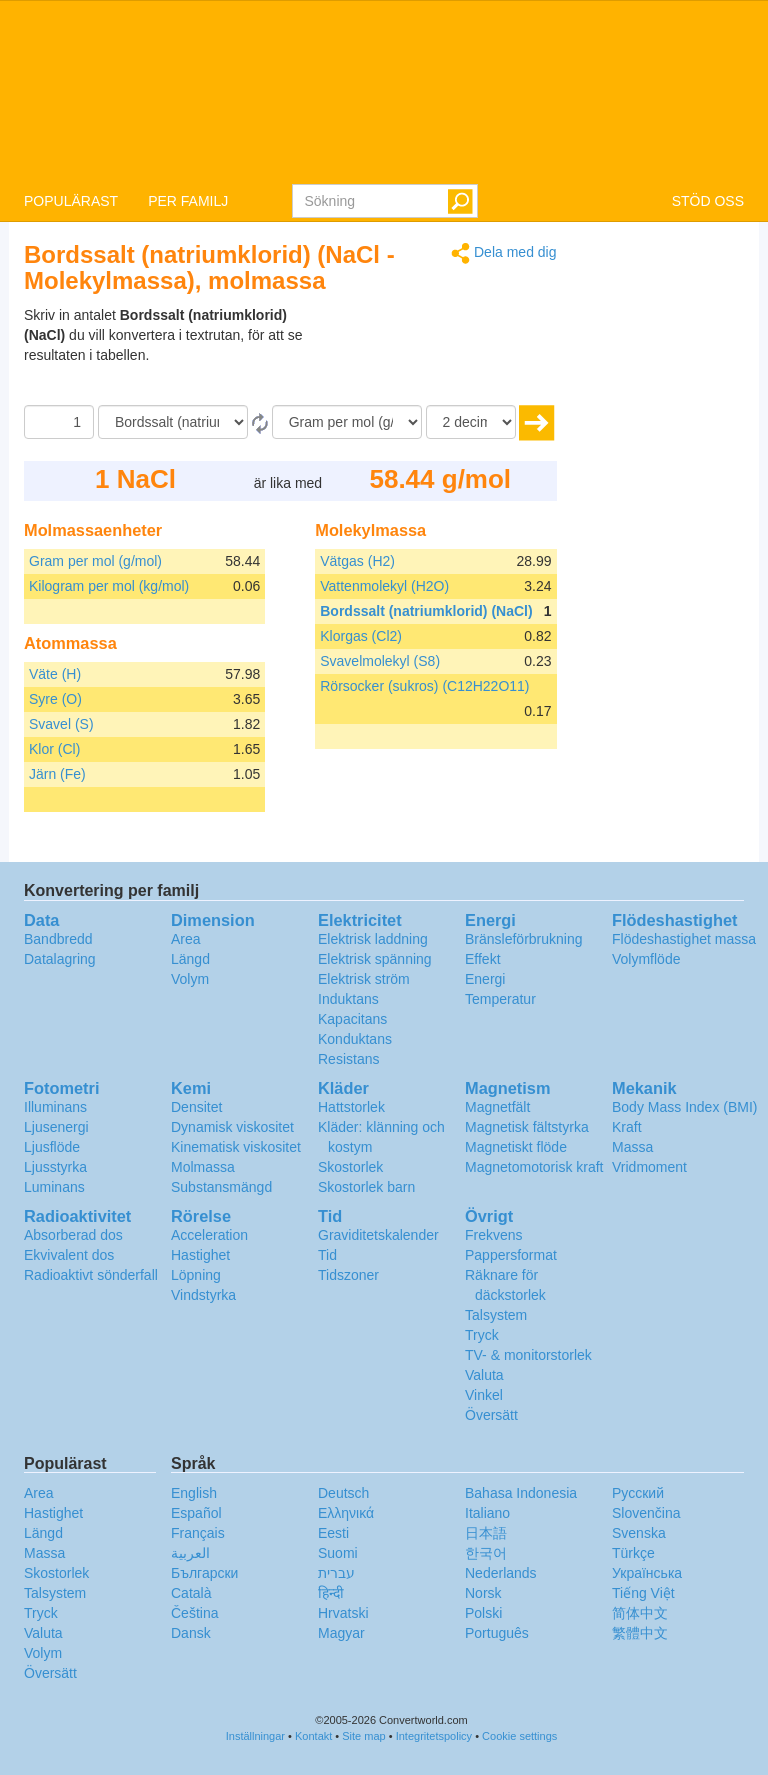 The width and height of the screenshot is (768, 1775). Describe the element at coordinates (196, 1275) in the screenshot. I see `Löpning` at that location.